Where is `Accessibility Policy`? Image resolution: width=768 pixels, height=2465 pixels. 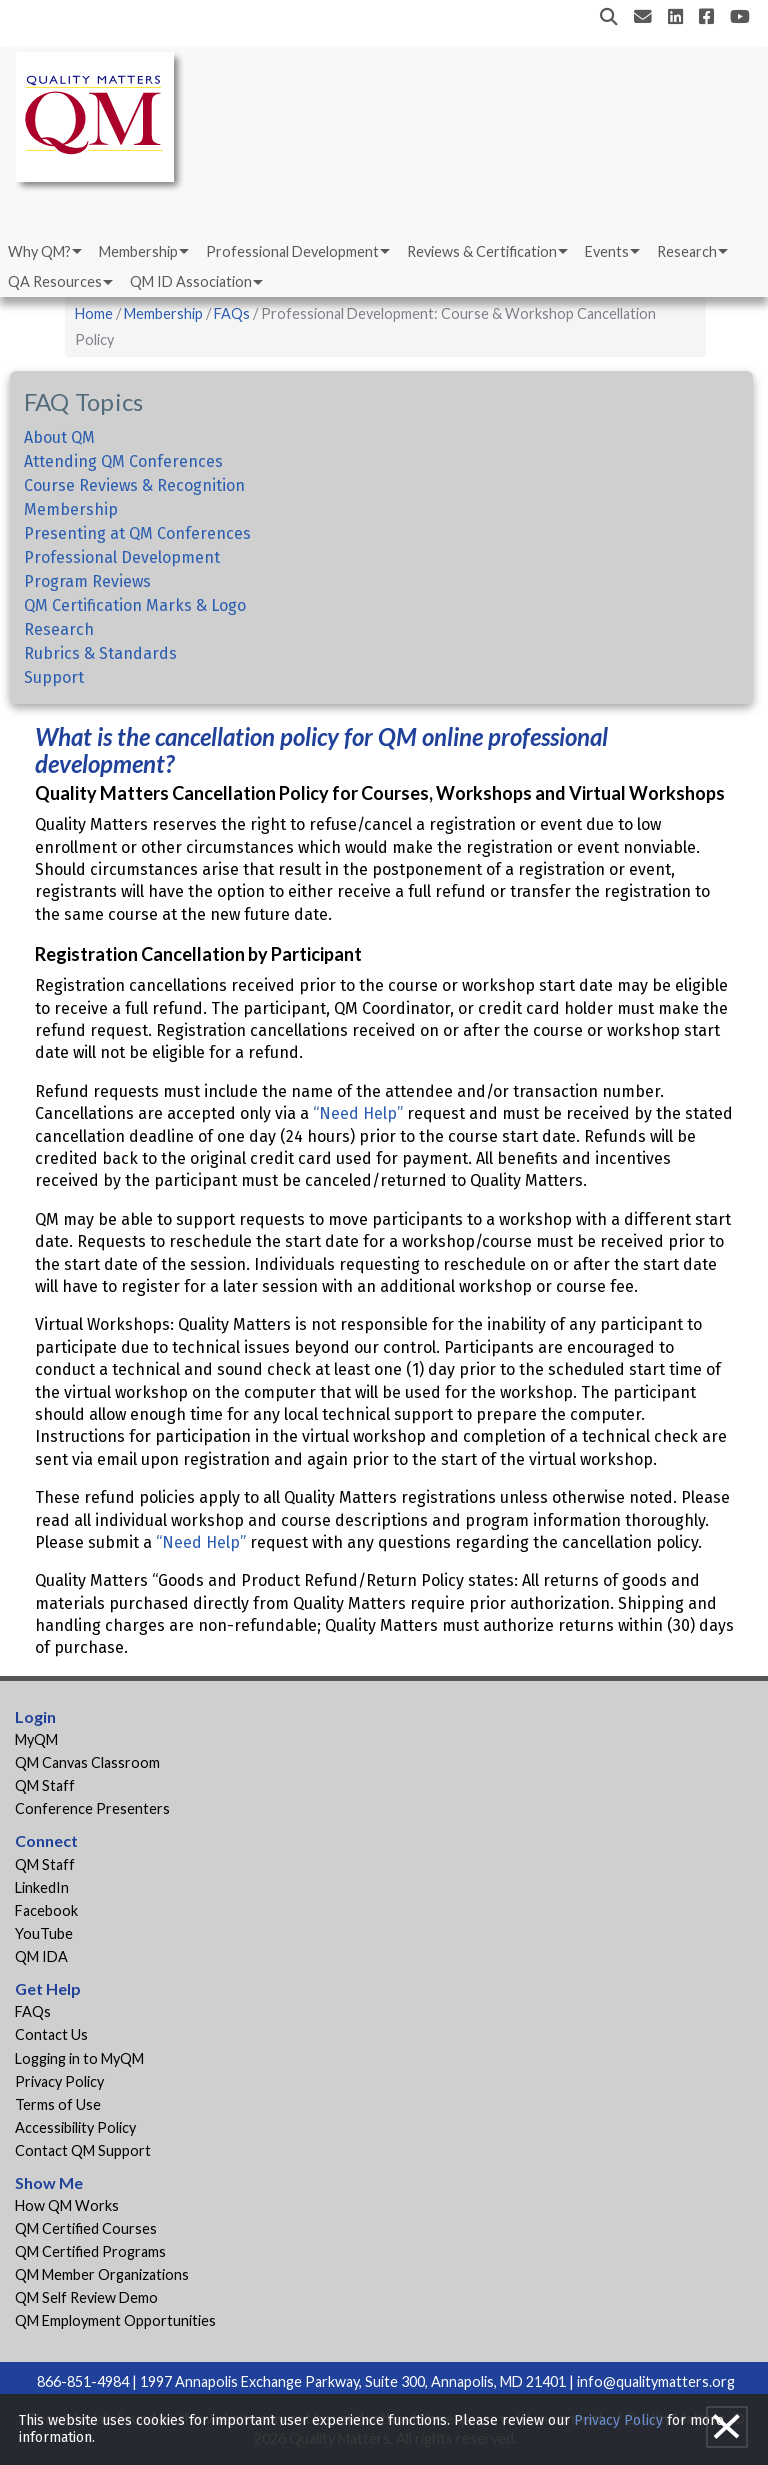
Accessibility Policy is located at coordinates (75, 2127).